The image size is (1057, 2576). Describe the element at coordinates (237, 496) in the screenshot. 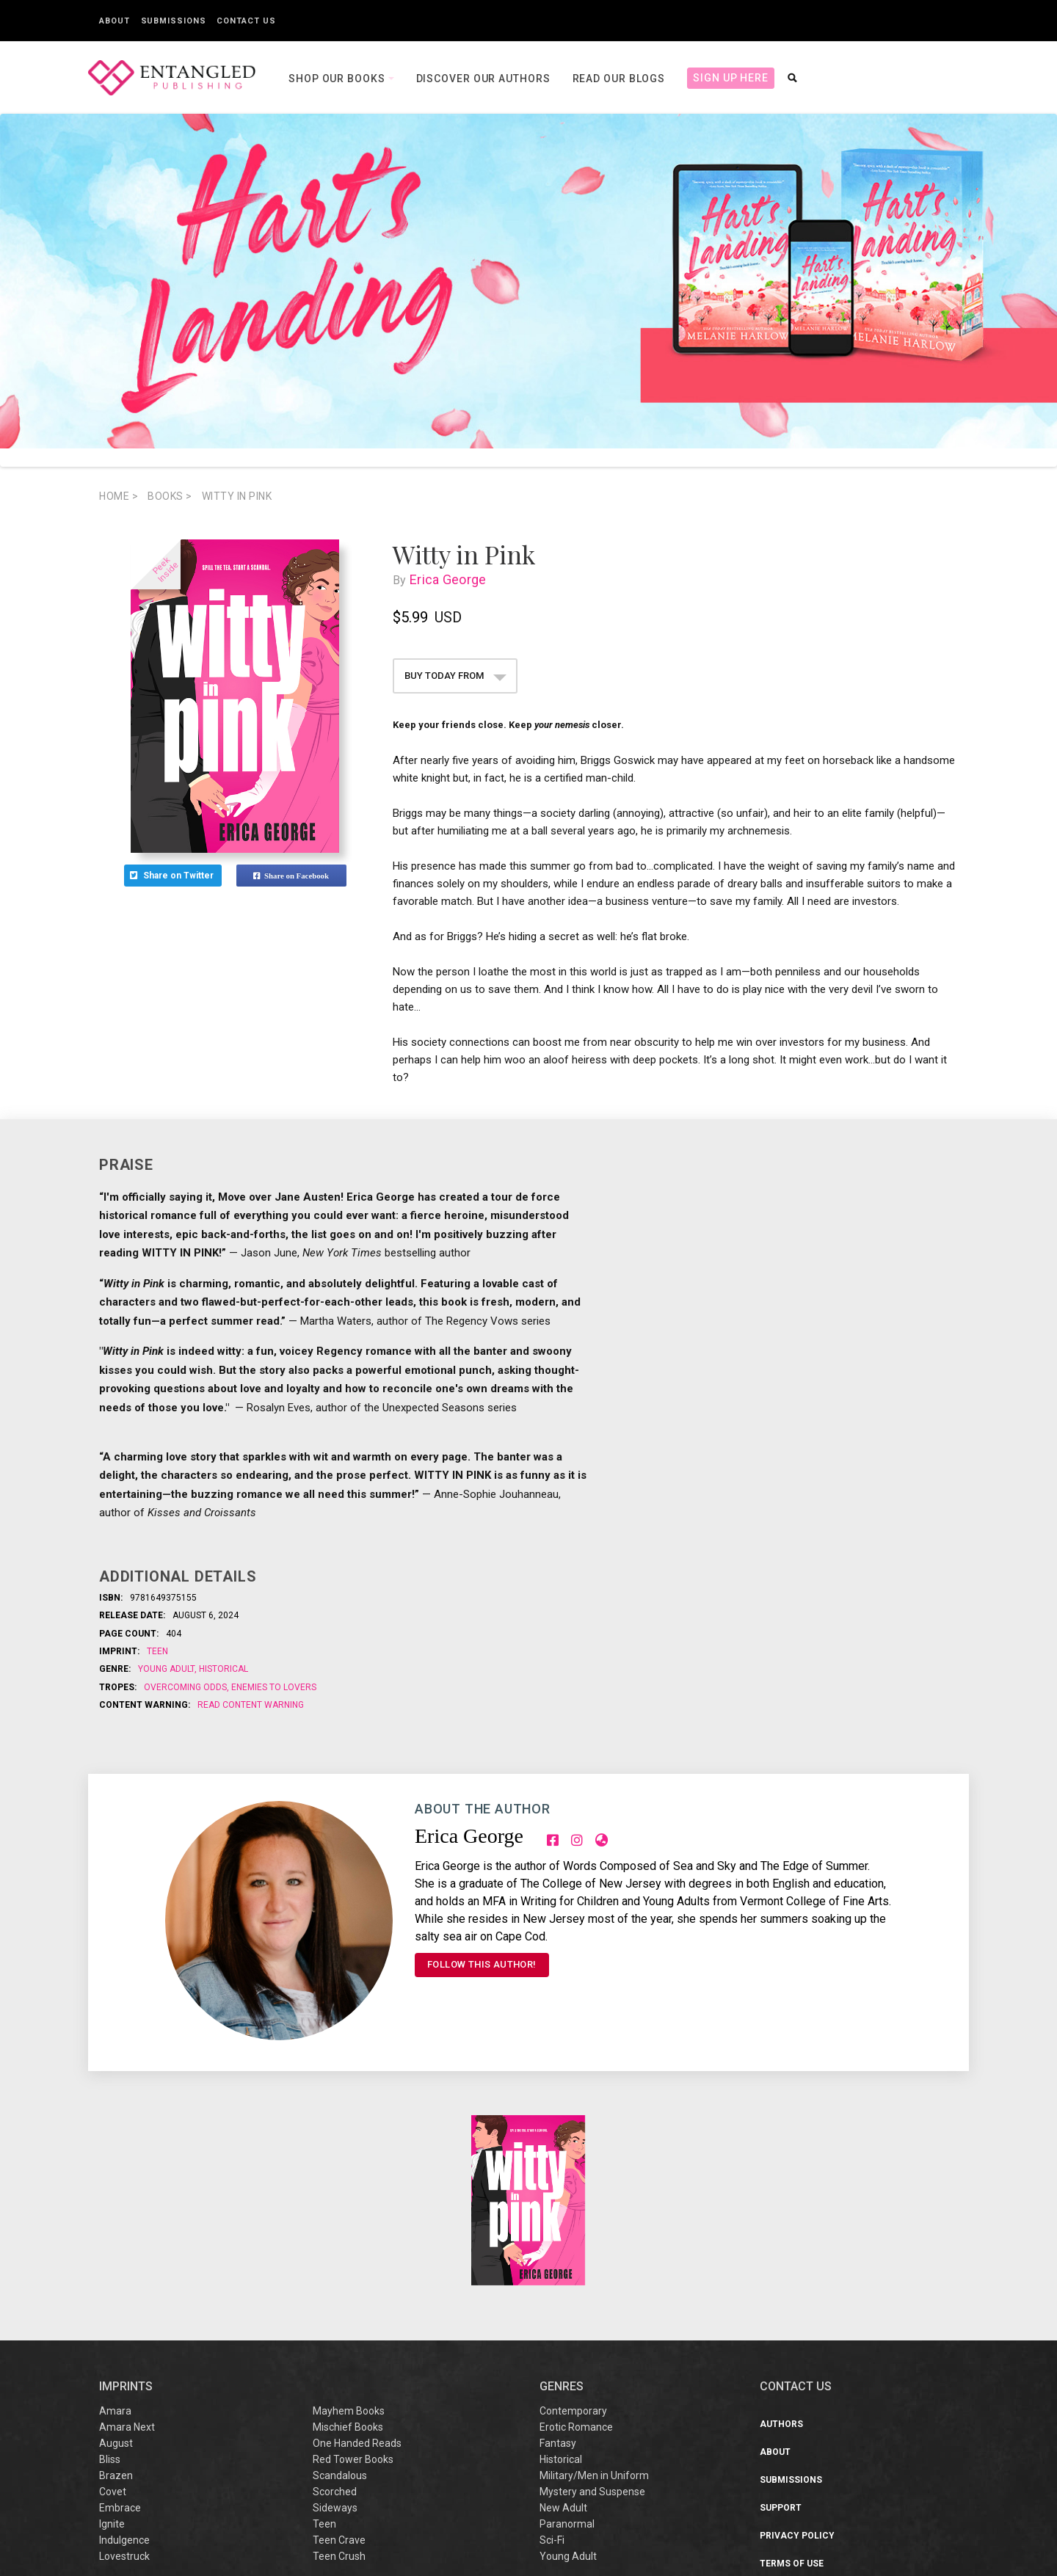

I see `Witty in Pink` at that location.